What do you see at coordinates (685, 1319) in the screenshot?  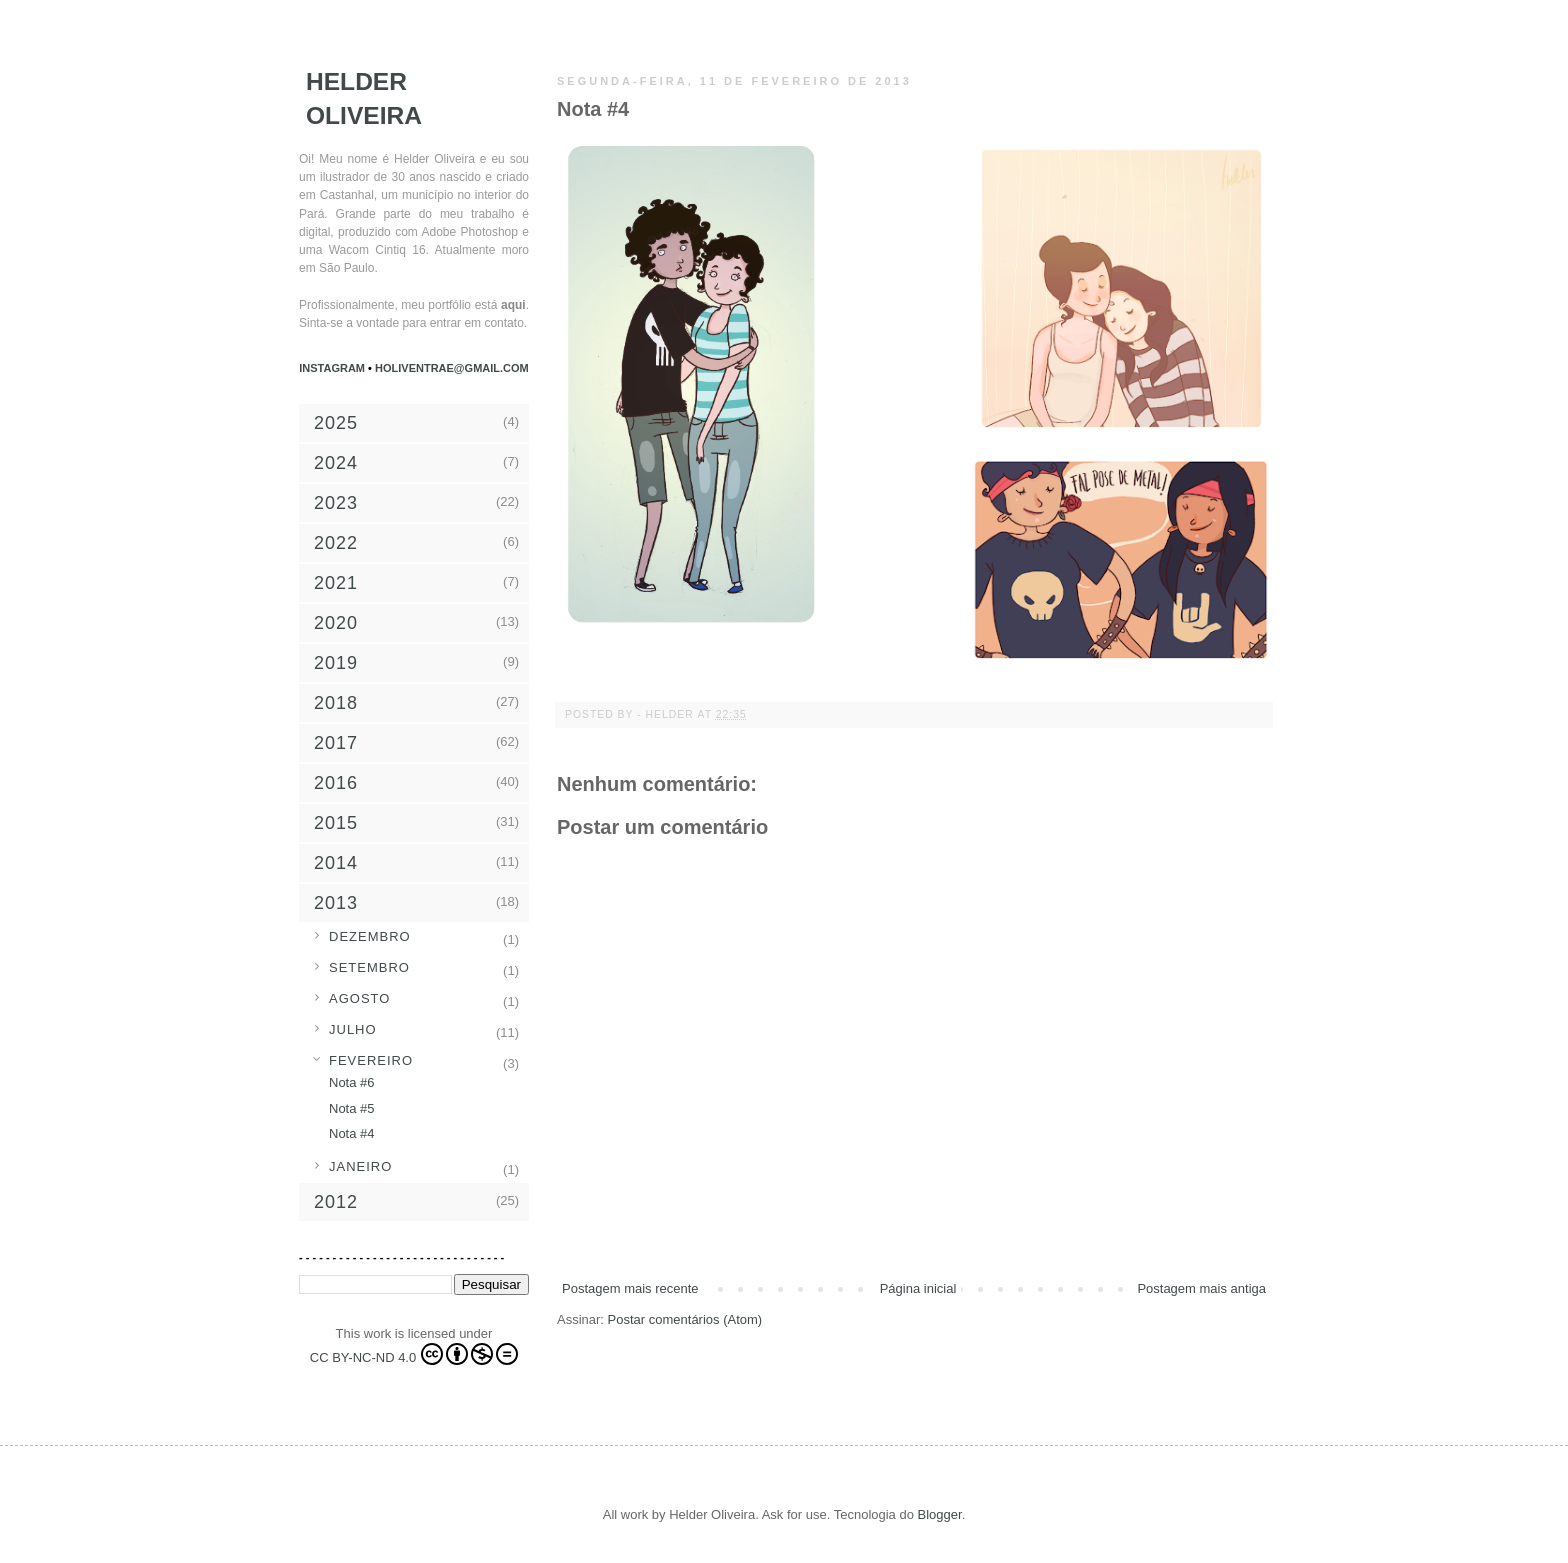 I see `Postar comentários (Atom)` at bounding box center [685, 1319].